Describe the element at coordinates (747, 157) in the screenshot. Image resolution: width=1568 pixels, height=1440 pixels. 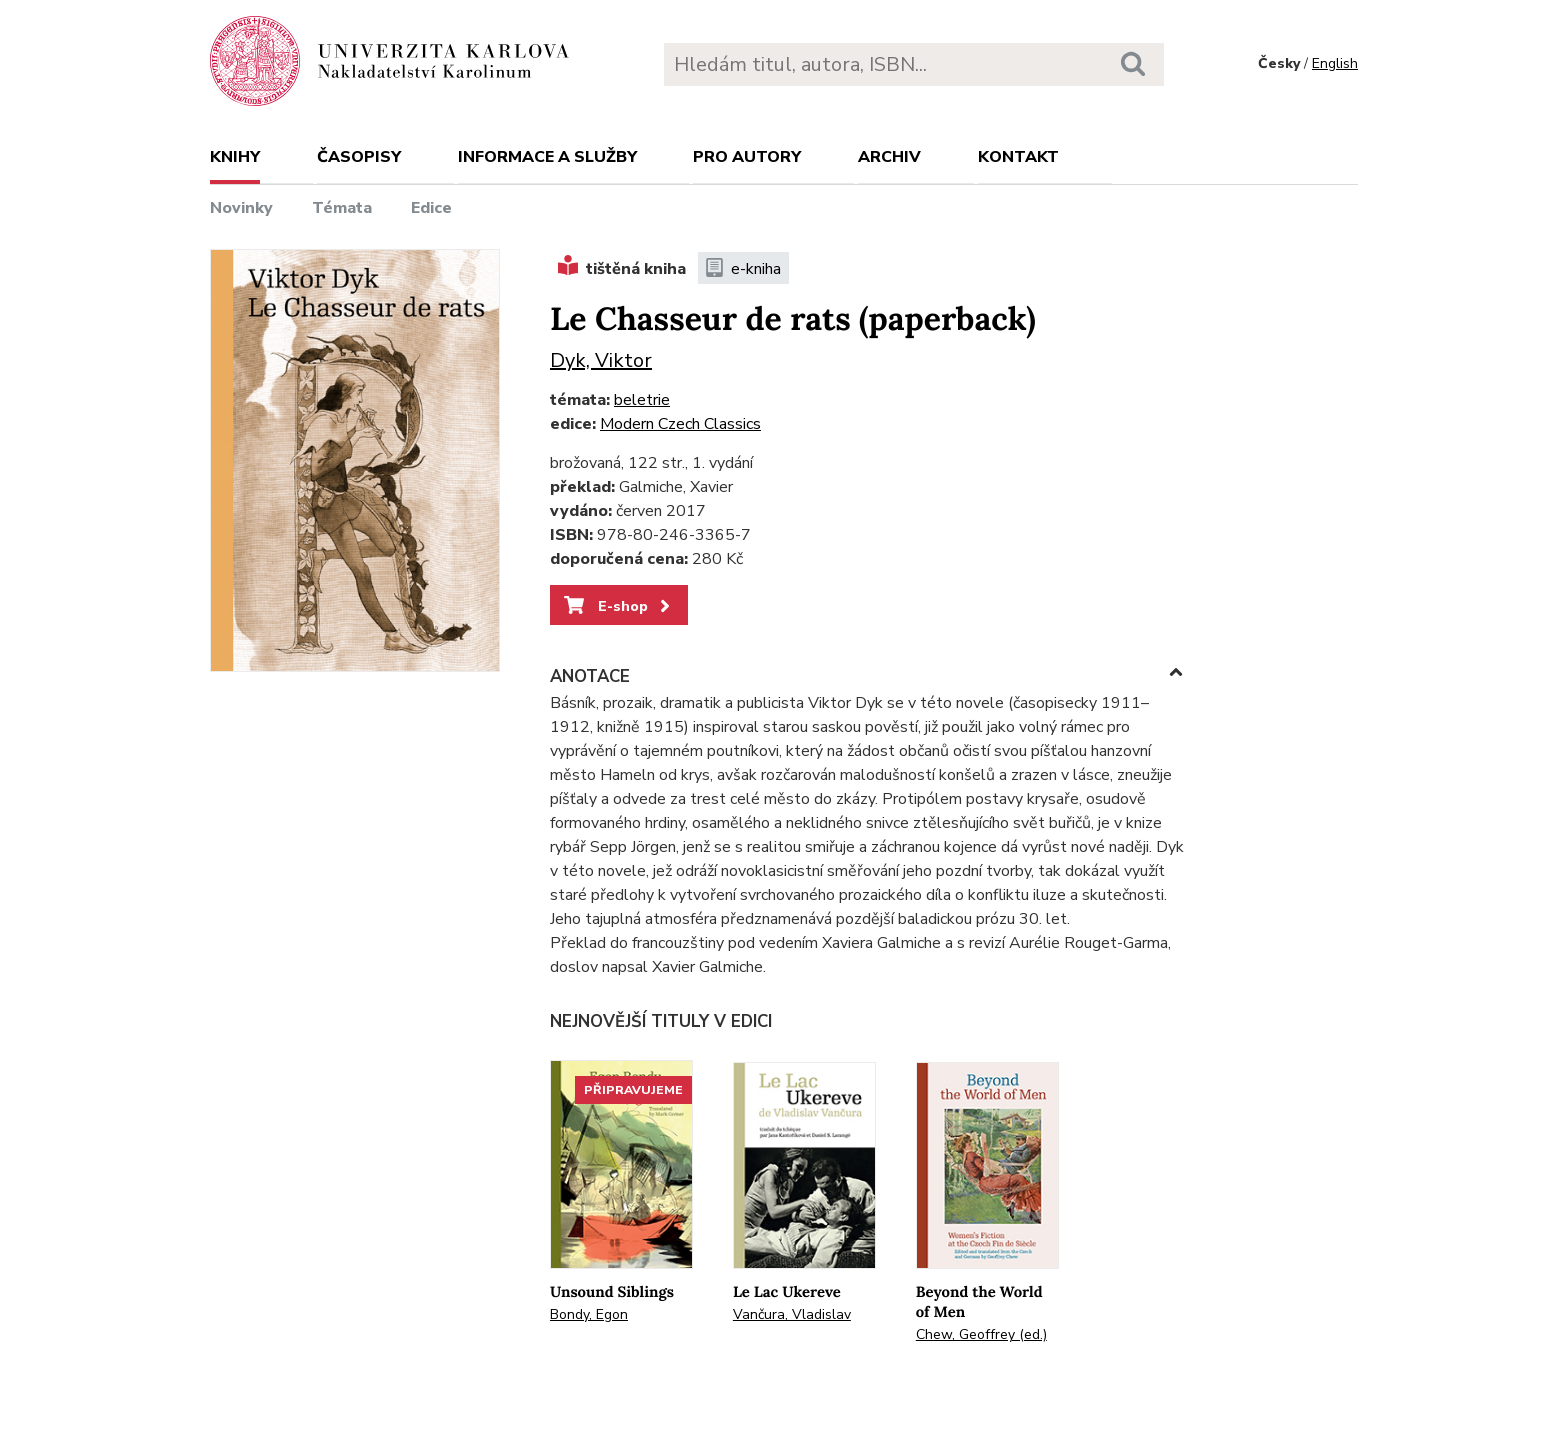
I see `Pro autory` at that location.